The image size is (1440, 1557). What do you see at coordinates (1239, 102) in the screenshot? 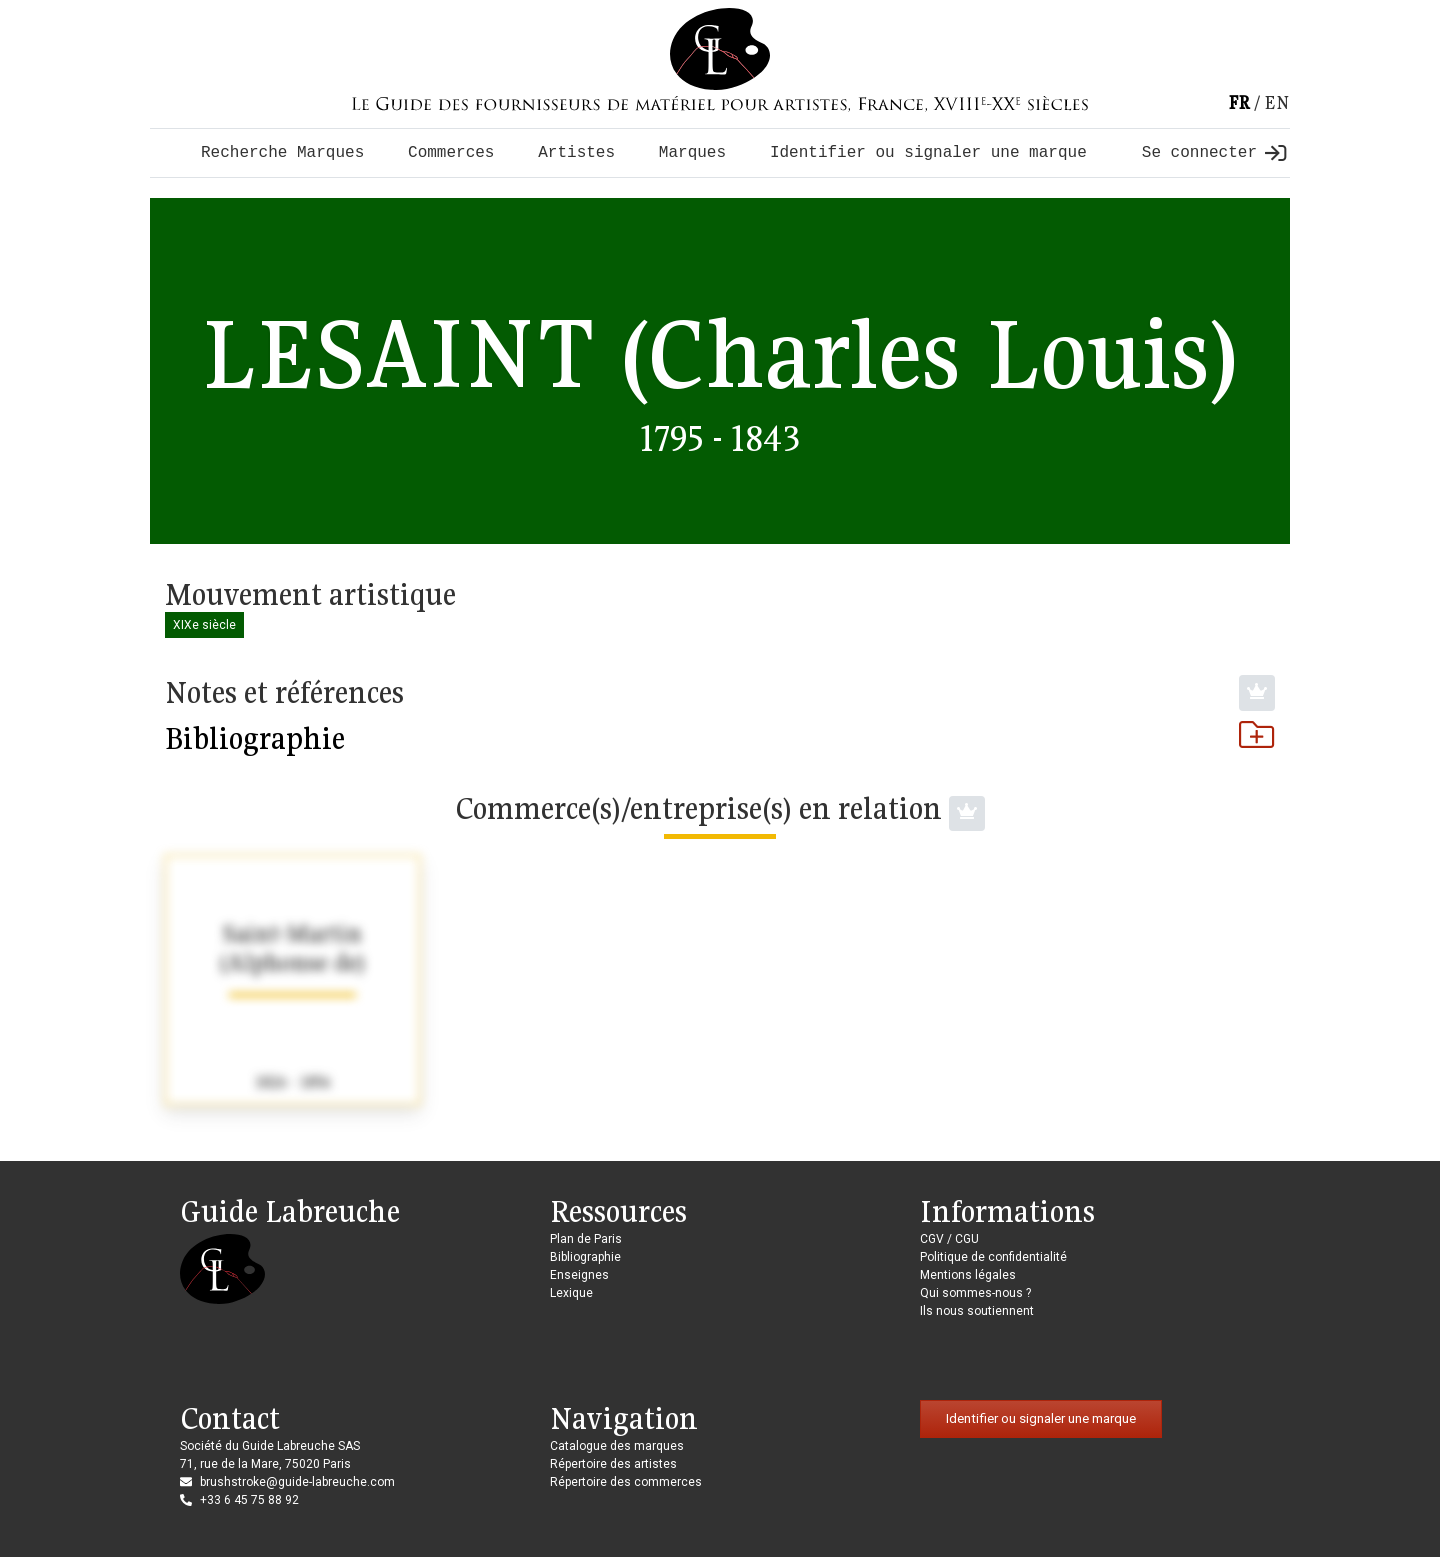
I see `fr` at bounding box center [1239, 102].